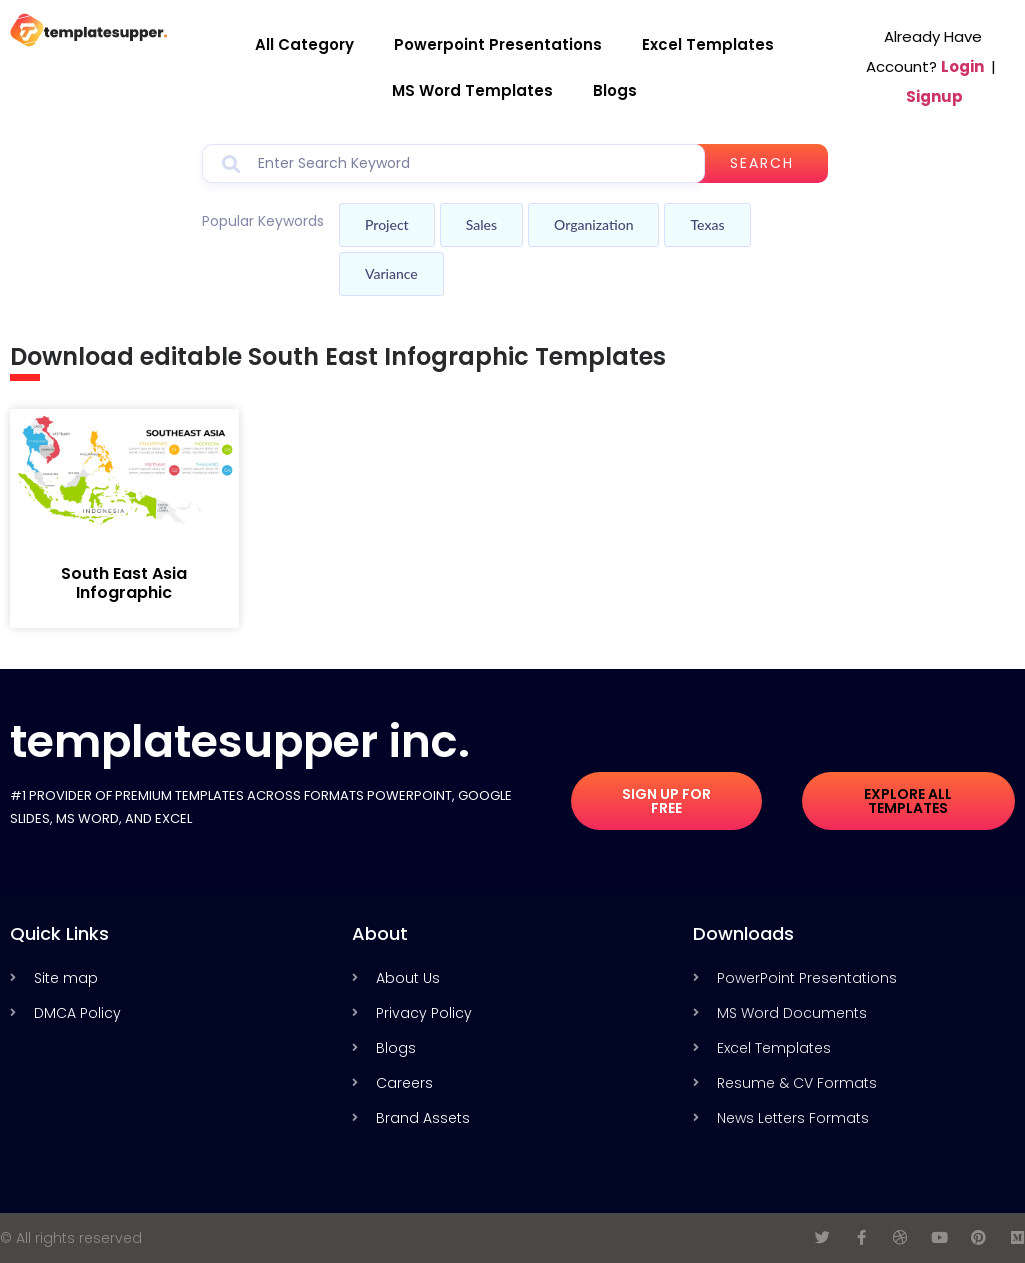  Describe the element at coordinates (762, 163) in the screenshot. I see `Search` at that location.